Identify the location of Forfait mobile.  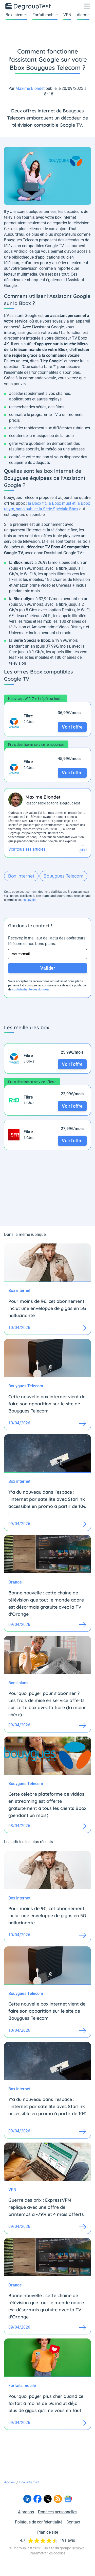
(45, 14).